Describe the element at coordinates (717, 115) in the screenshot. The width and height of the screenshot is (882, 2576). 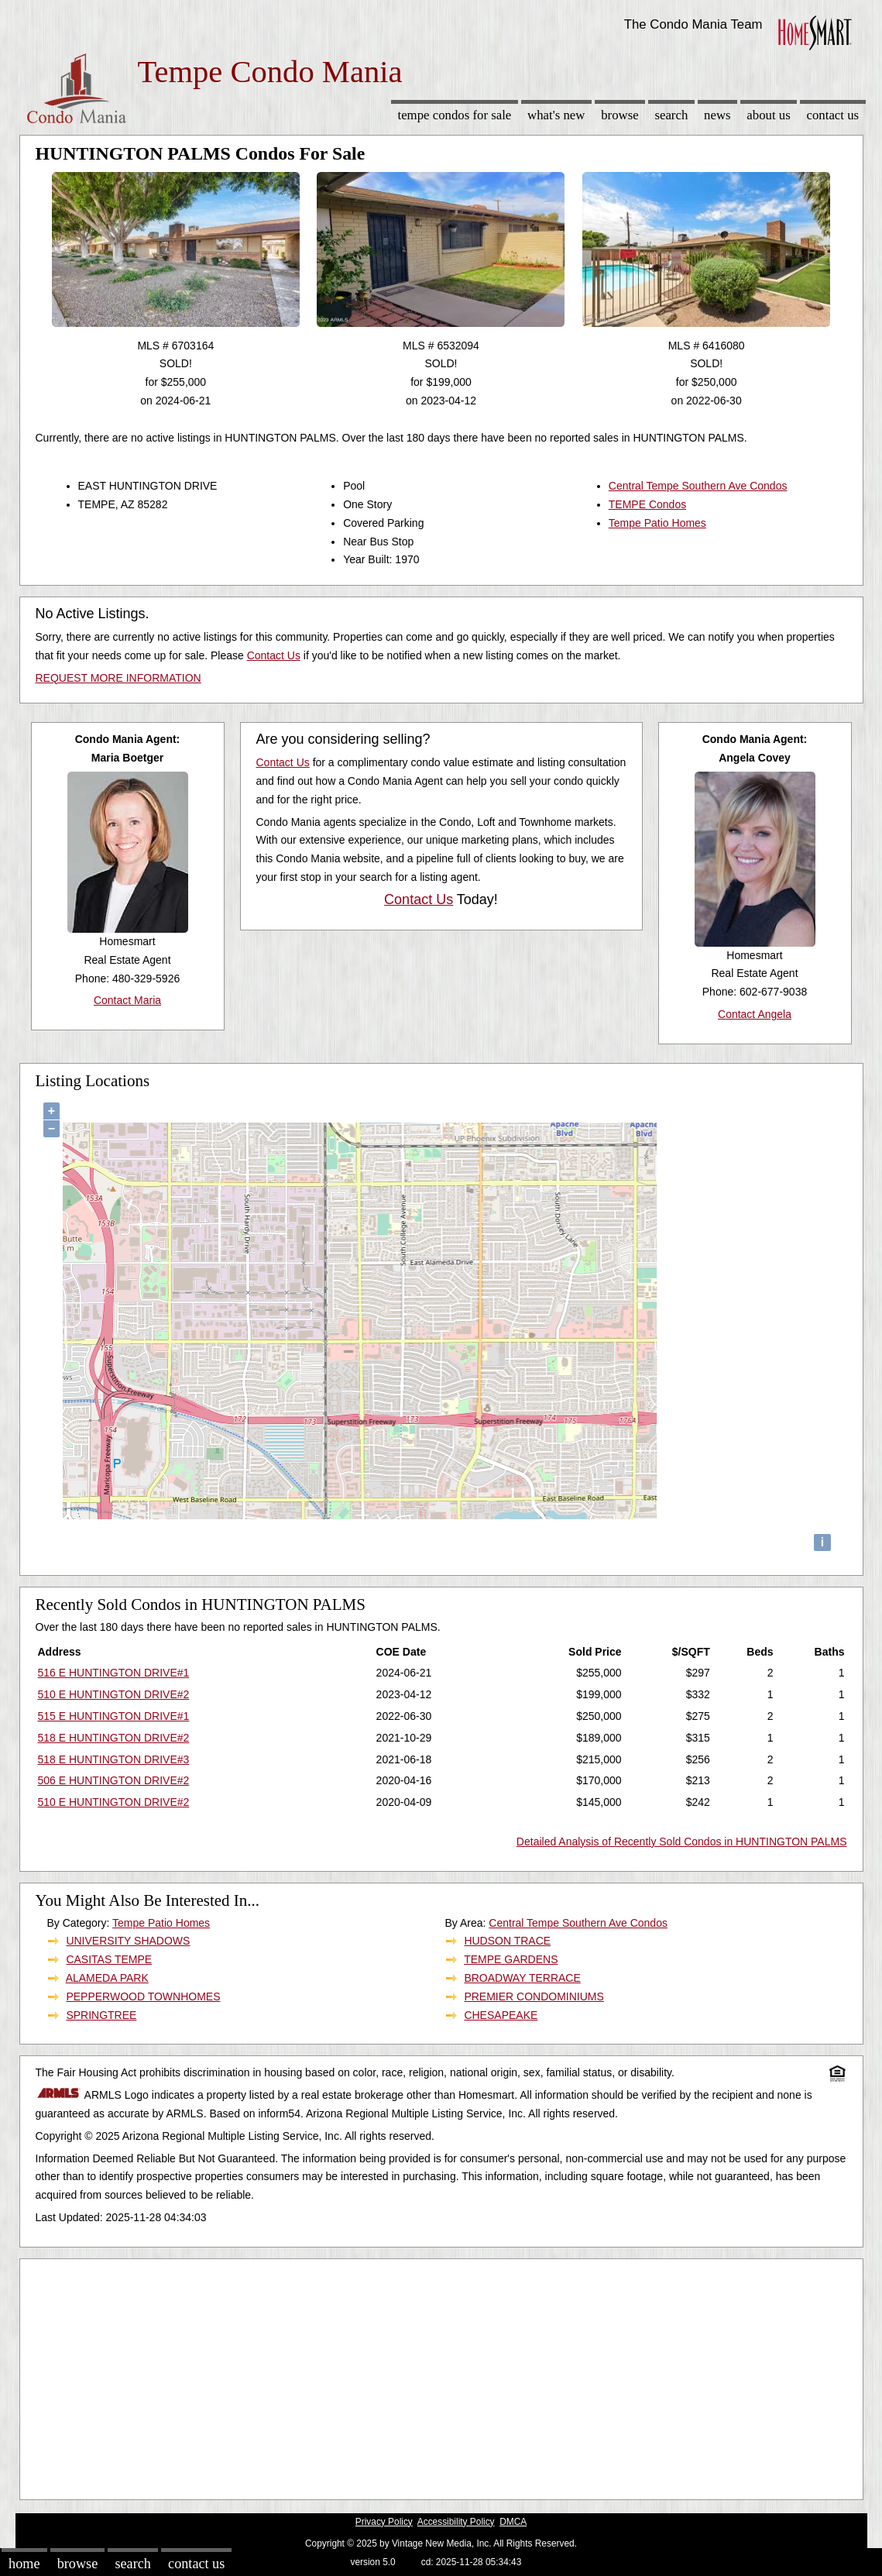
I see `News` at that location.